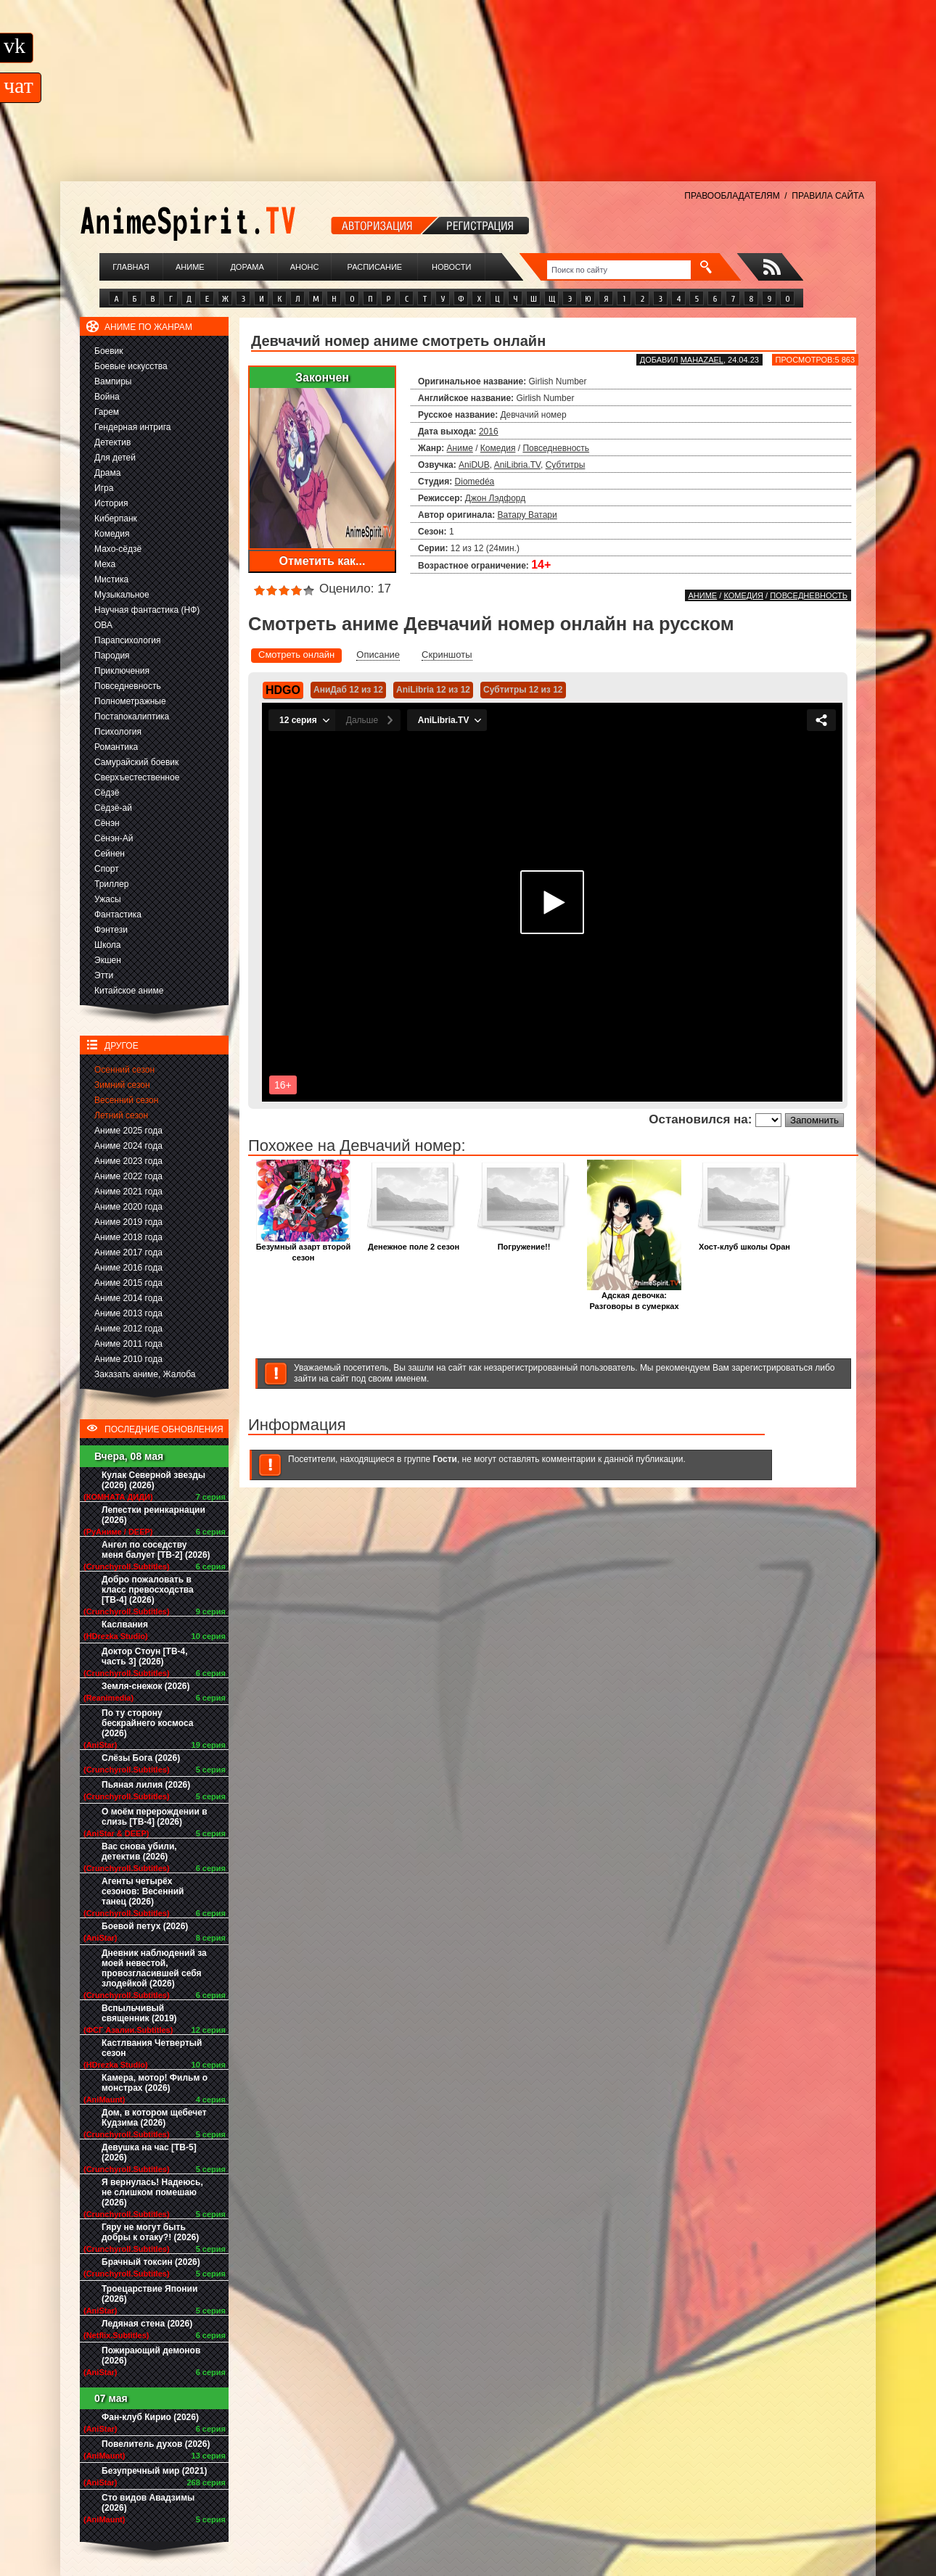  Describe the element at coordinates (153, 1515) in the screenshot. I see `Лепестки реинкарнации (2026)` at that location.